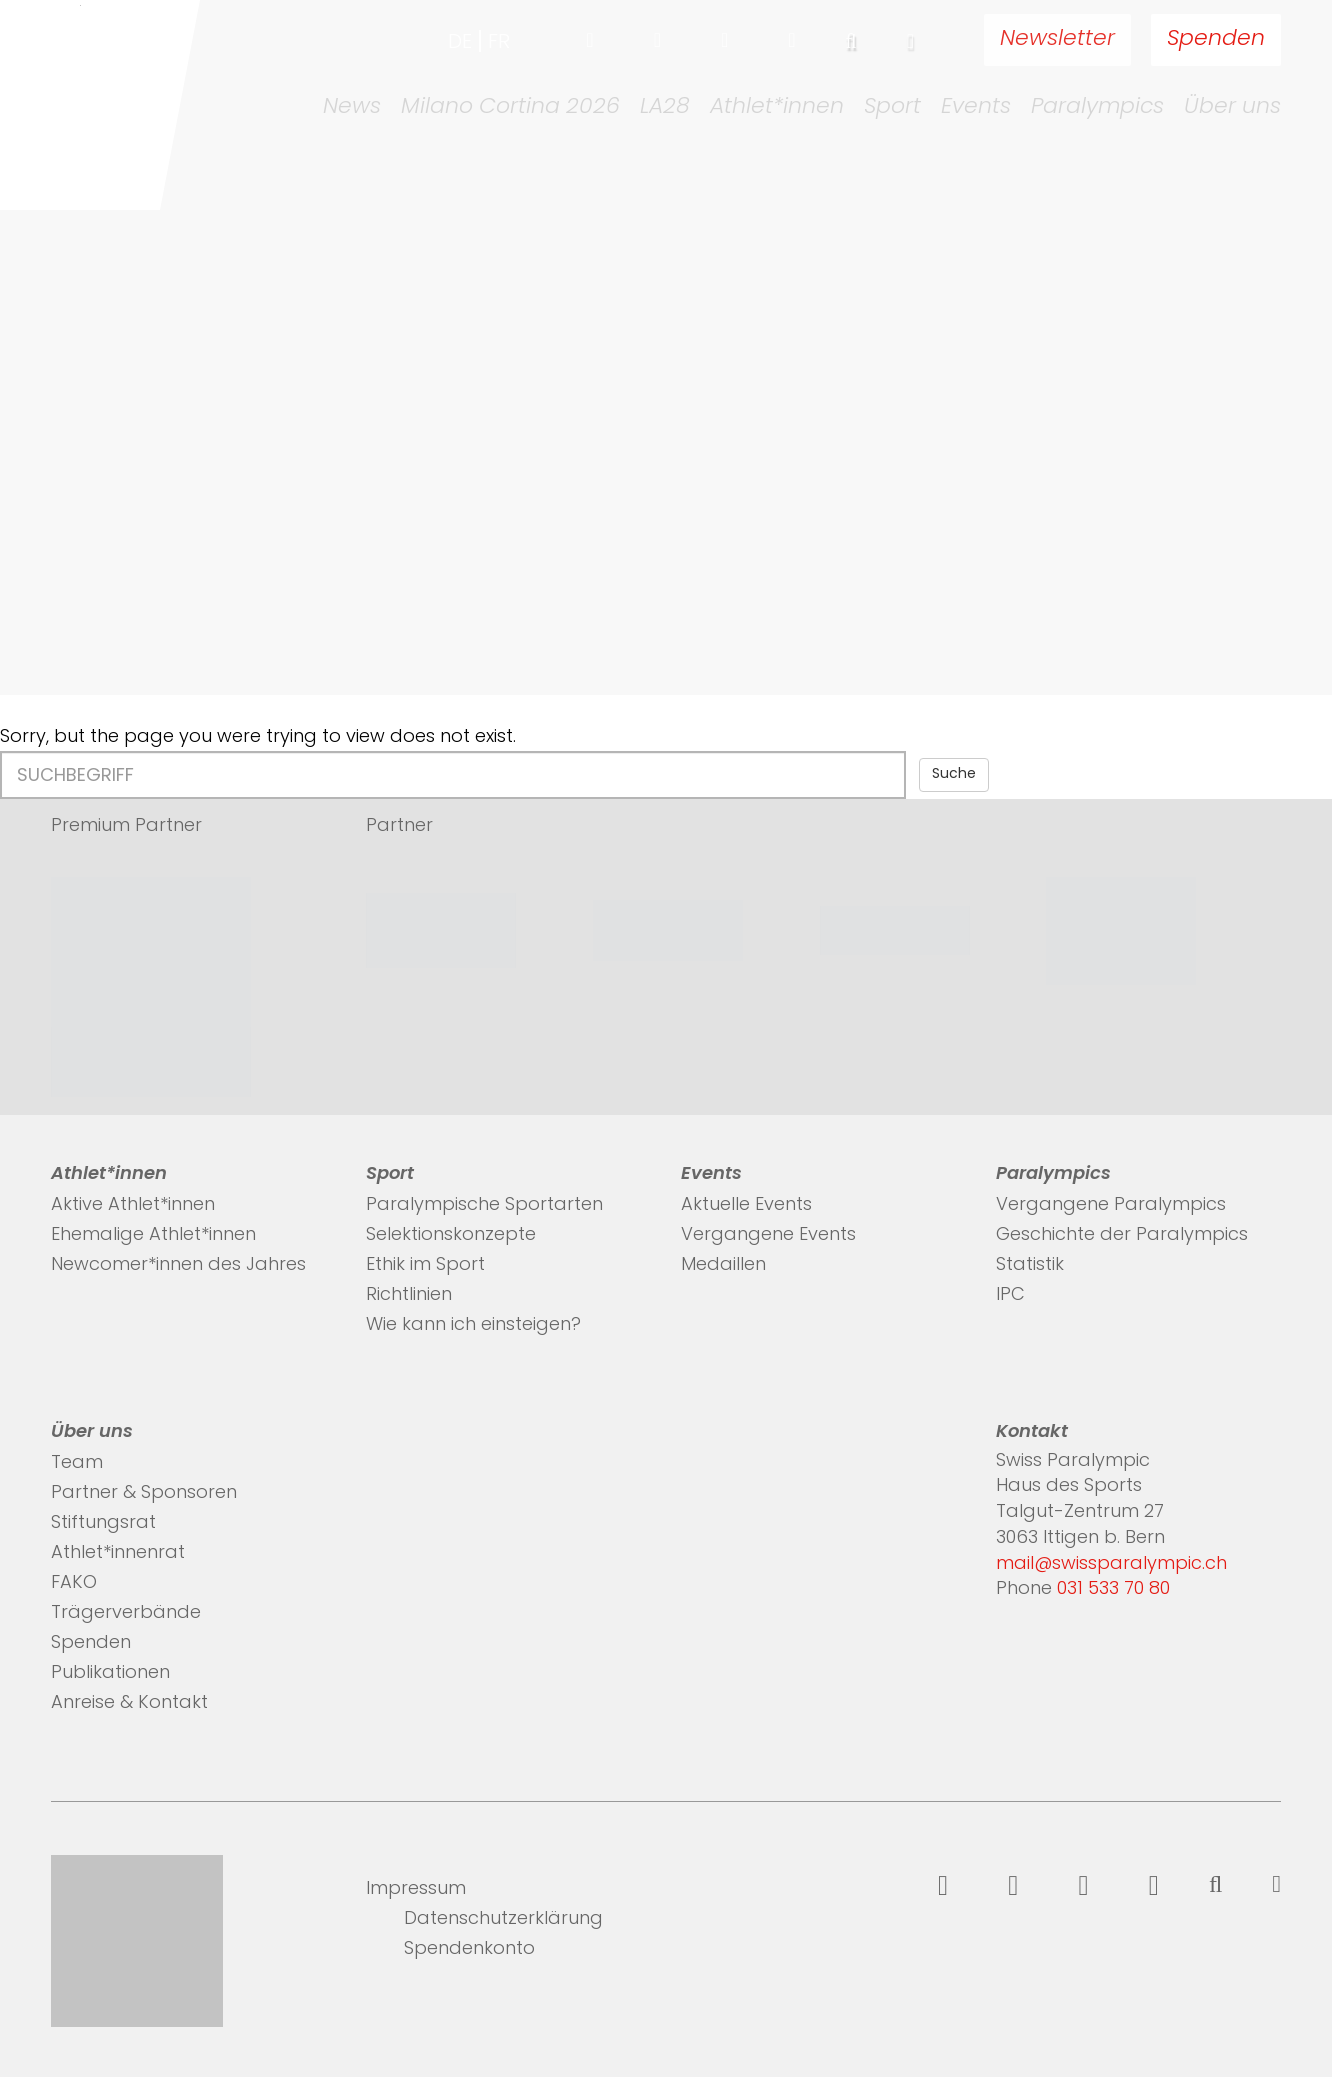 The width and height of the screenshot is (1332, 2077). I want to click on Partner & Sponsoren, so click(144, 1493).